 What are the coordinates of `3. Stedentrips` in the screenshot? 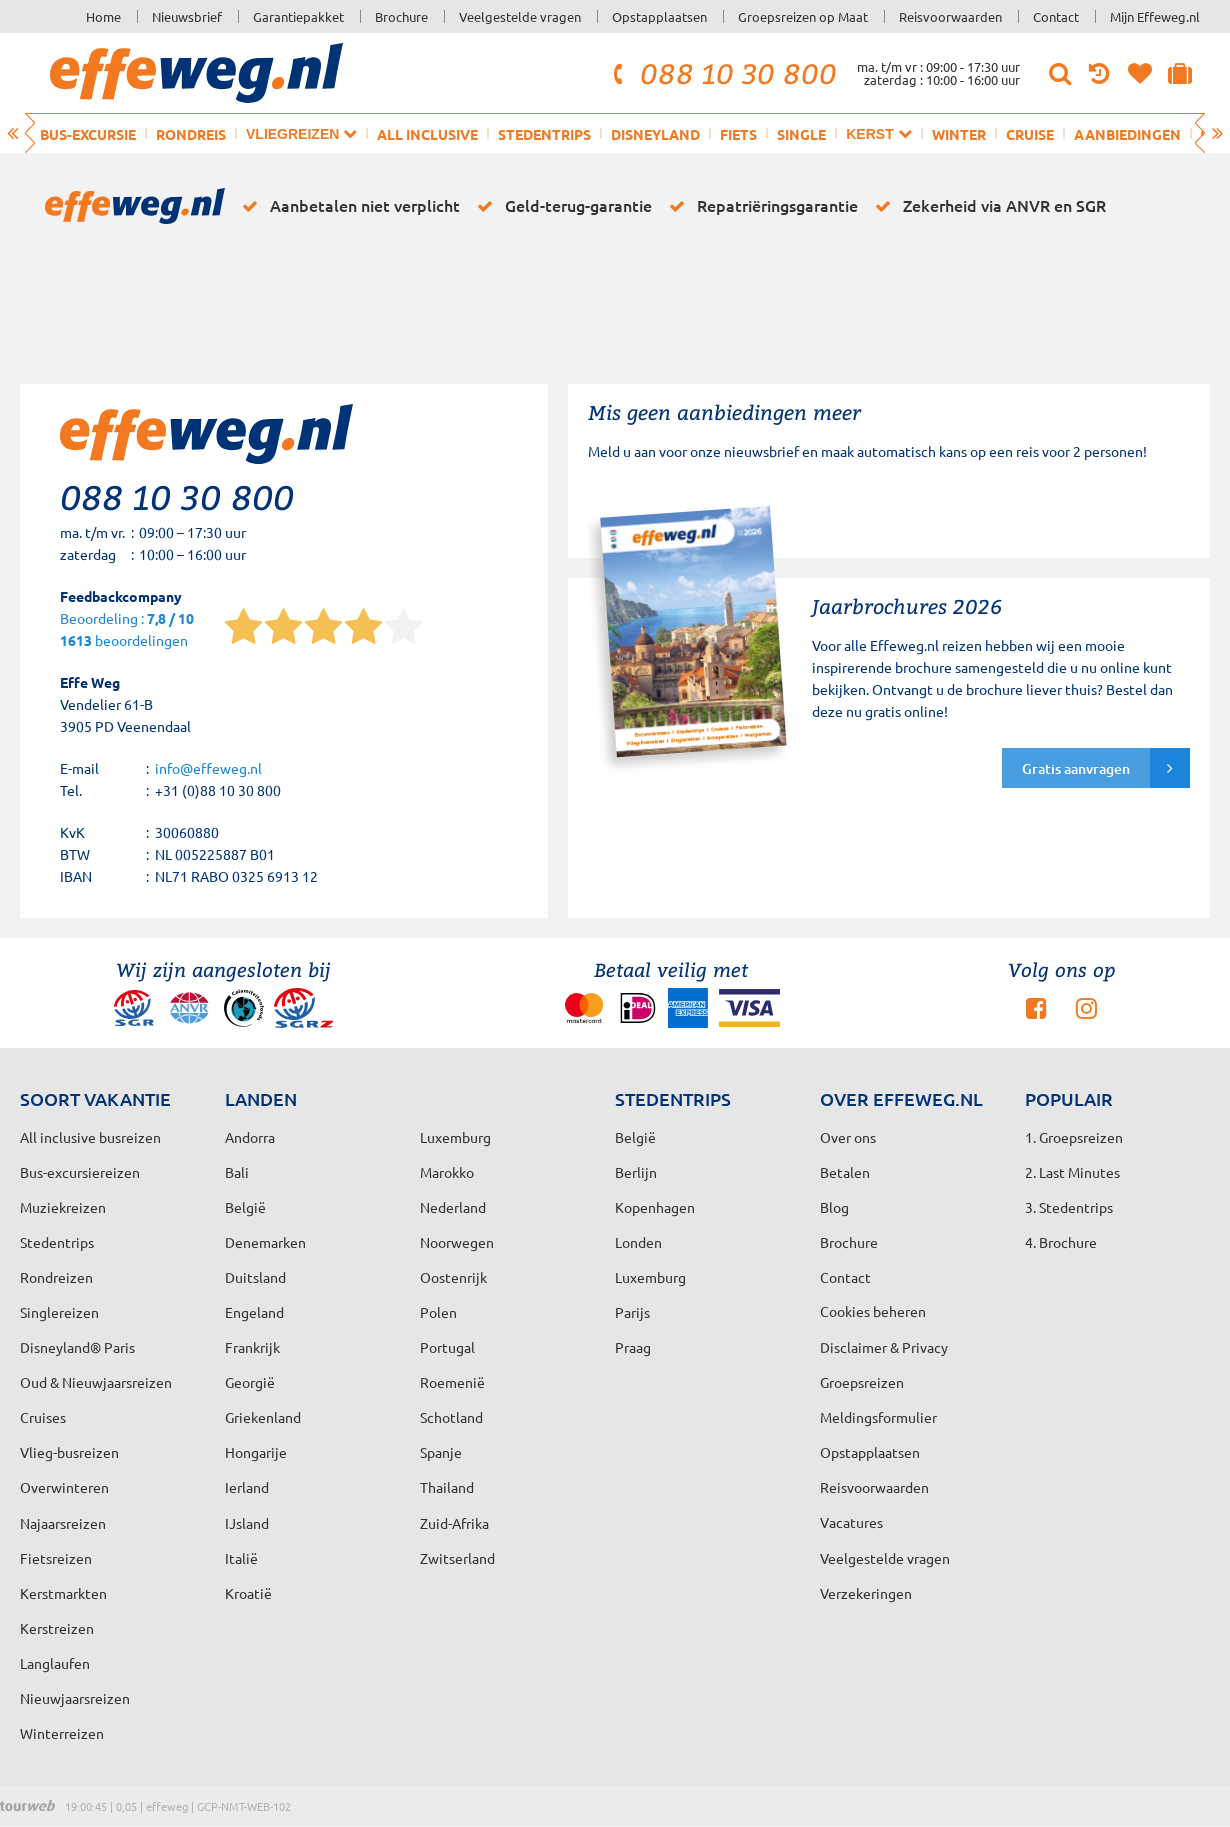 It's located at (1069, 1207).